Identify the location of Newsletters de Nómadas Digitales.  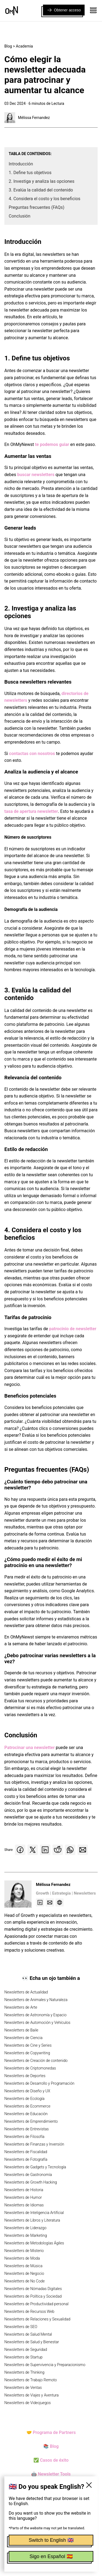
(33, 2288).